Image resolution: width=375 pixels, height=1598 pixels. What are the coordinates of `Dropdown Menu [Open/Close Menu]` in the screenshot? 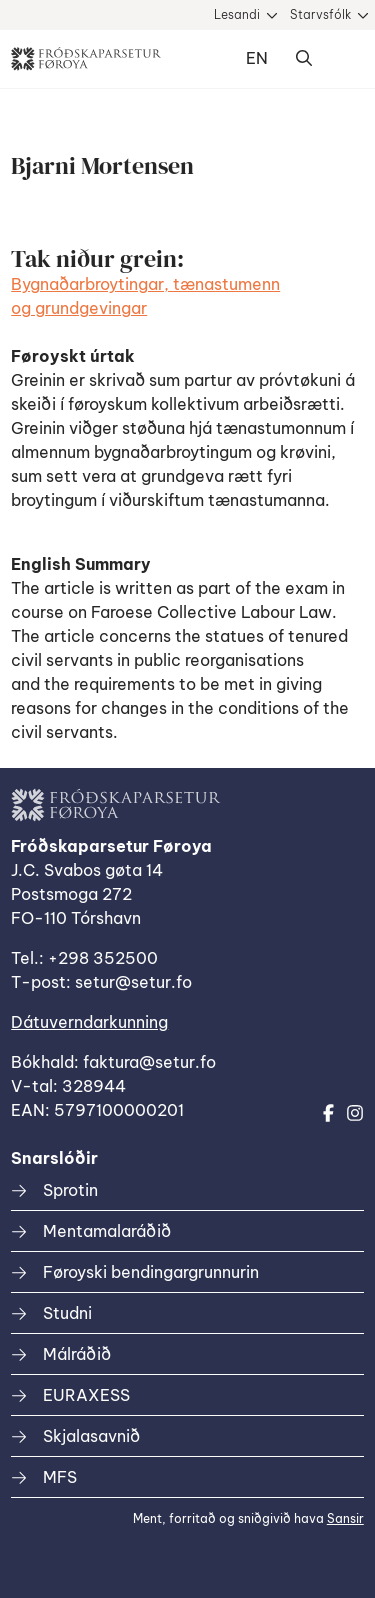 It's located at (344, 59).